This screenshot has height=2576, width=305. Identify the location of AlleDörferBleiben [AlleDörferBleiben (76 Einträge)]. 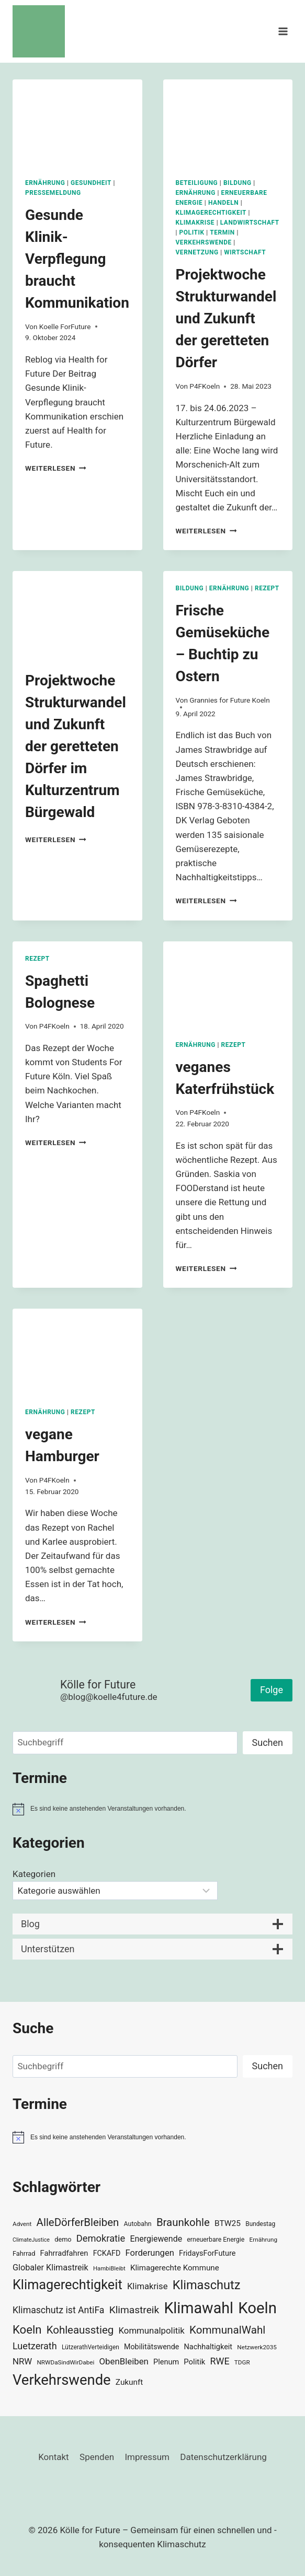
(78, 2222).